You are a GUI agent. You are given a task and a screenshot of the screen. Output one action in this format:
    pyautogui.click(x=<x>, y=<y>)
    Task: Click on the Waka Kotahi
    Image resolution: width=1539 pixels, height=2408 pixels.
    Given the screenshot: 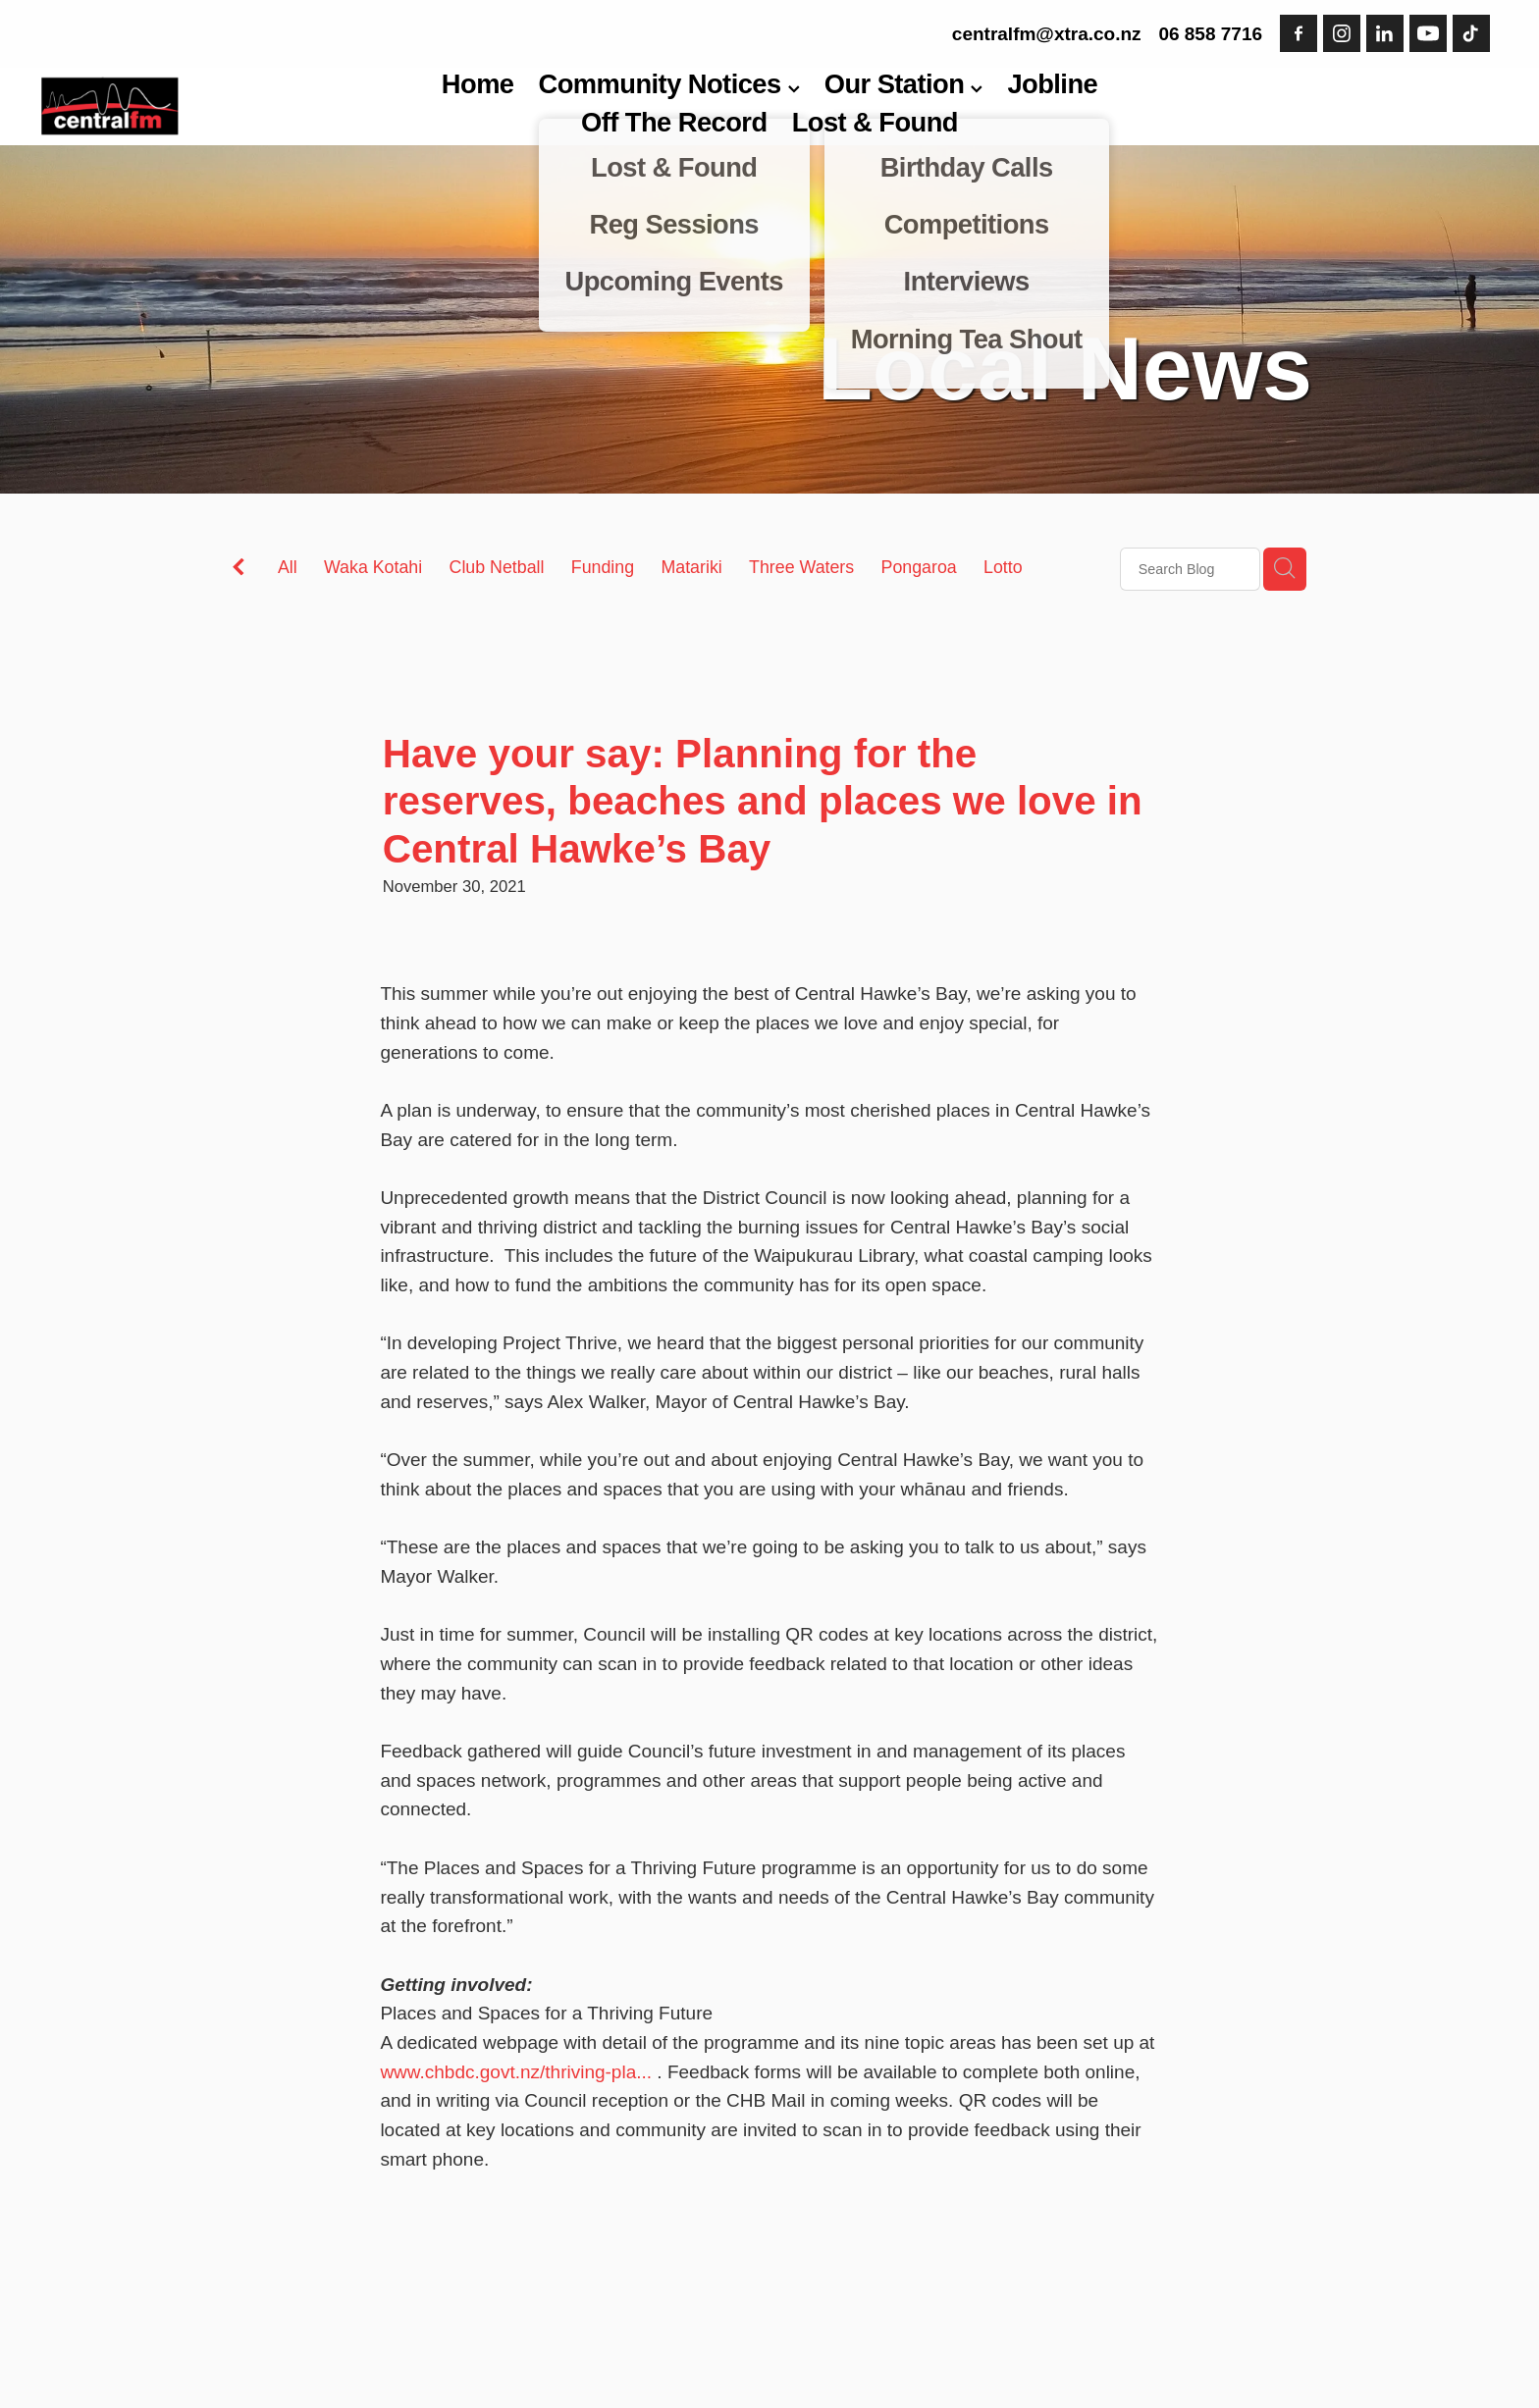 What is the action you would take?
    pyautogui.click(x=373, y=567)
    